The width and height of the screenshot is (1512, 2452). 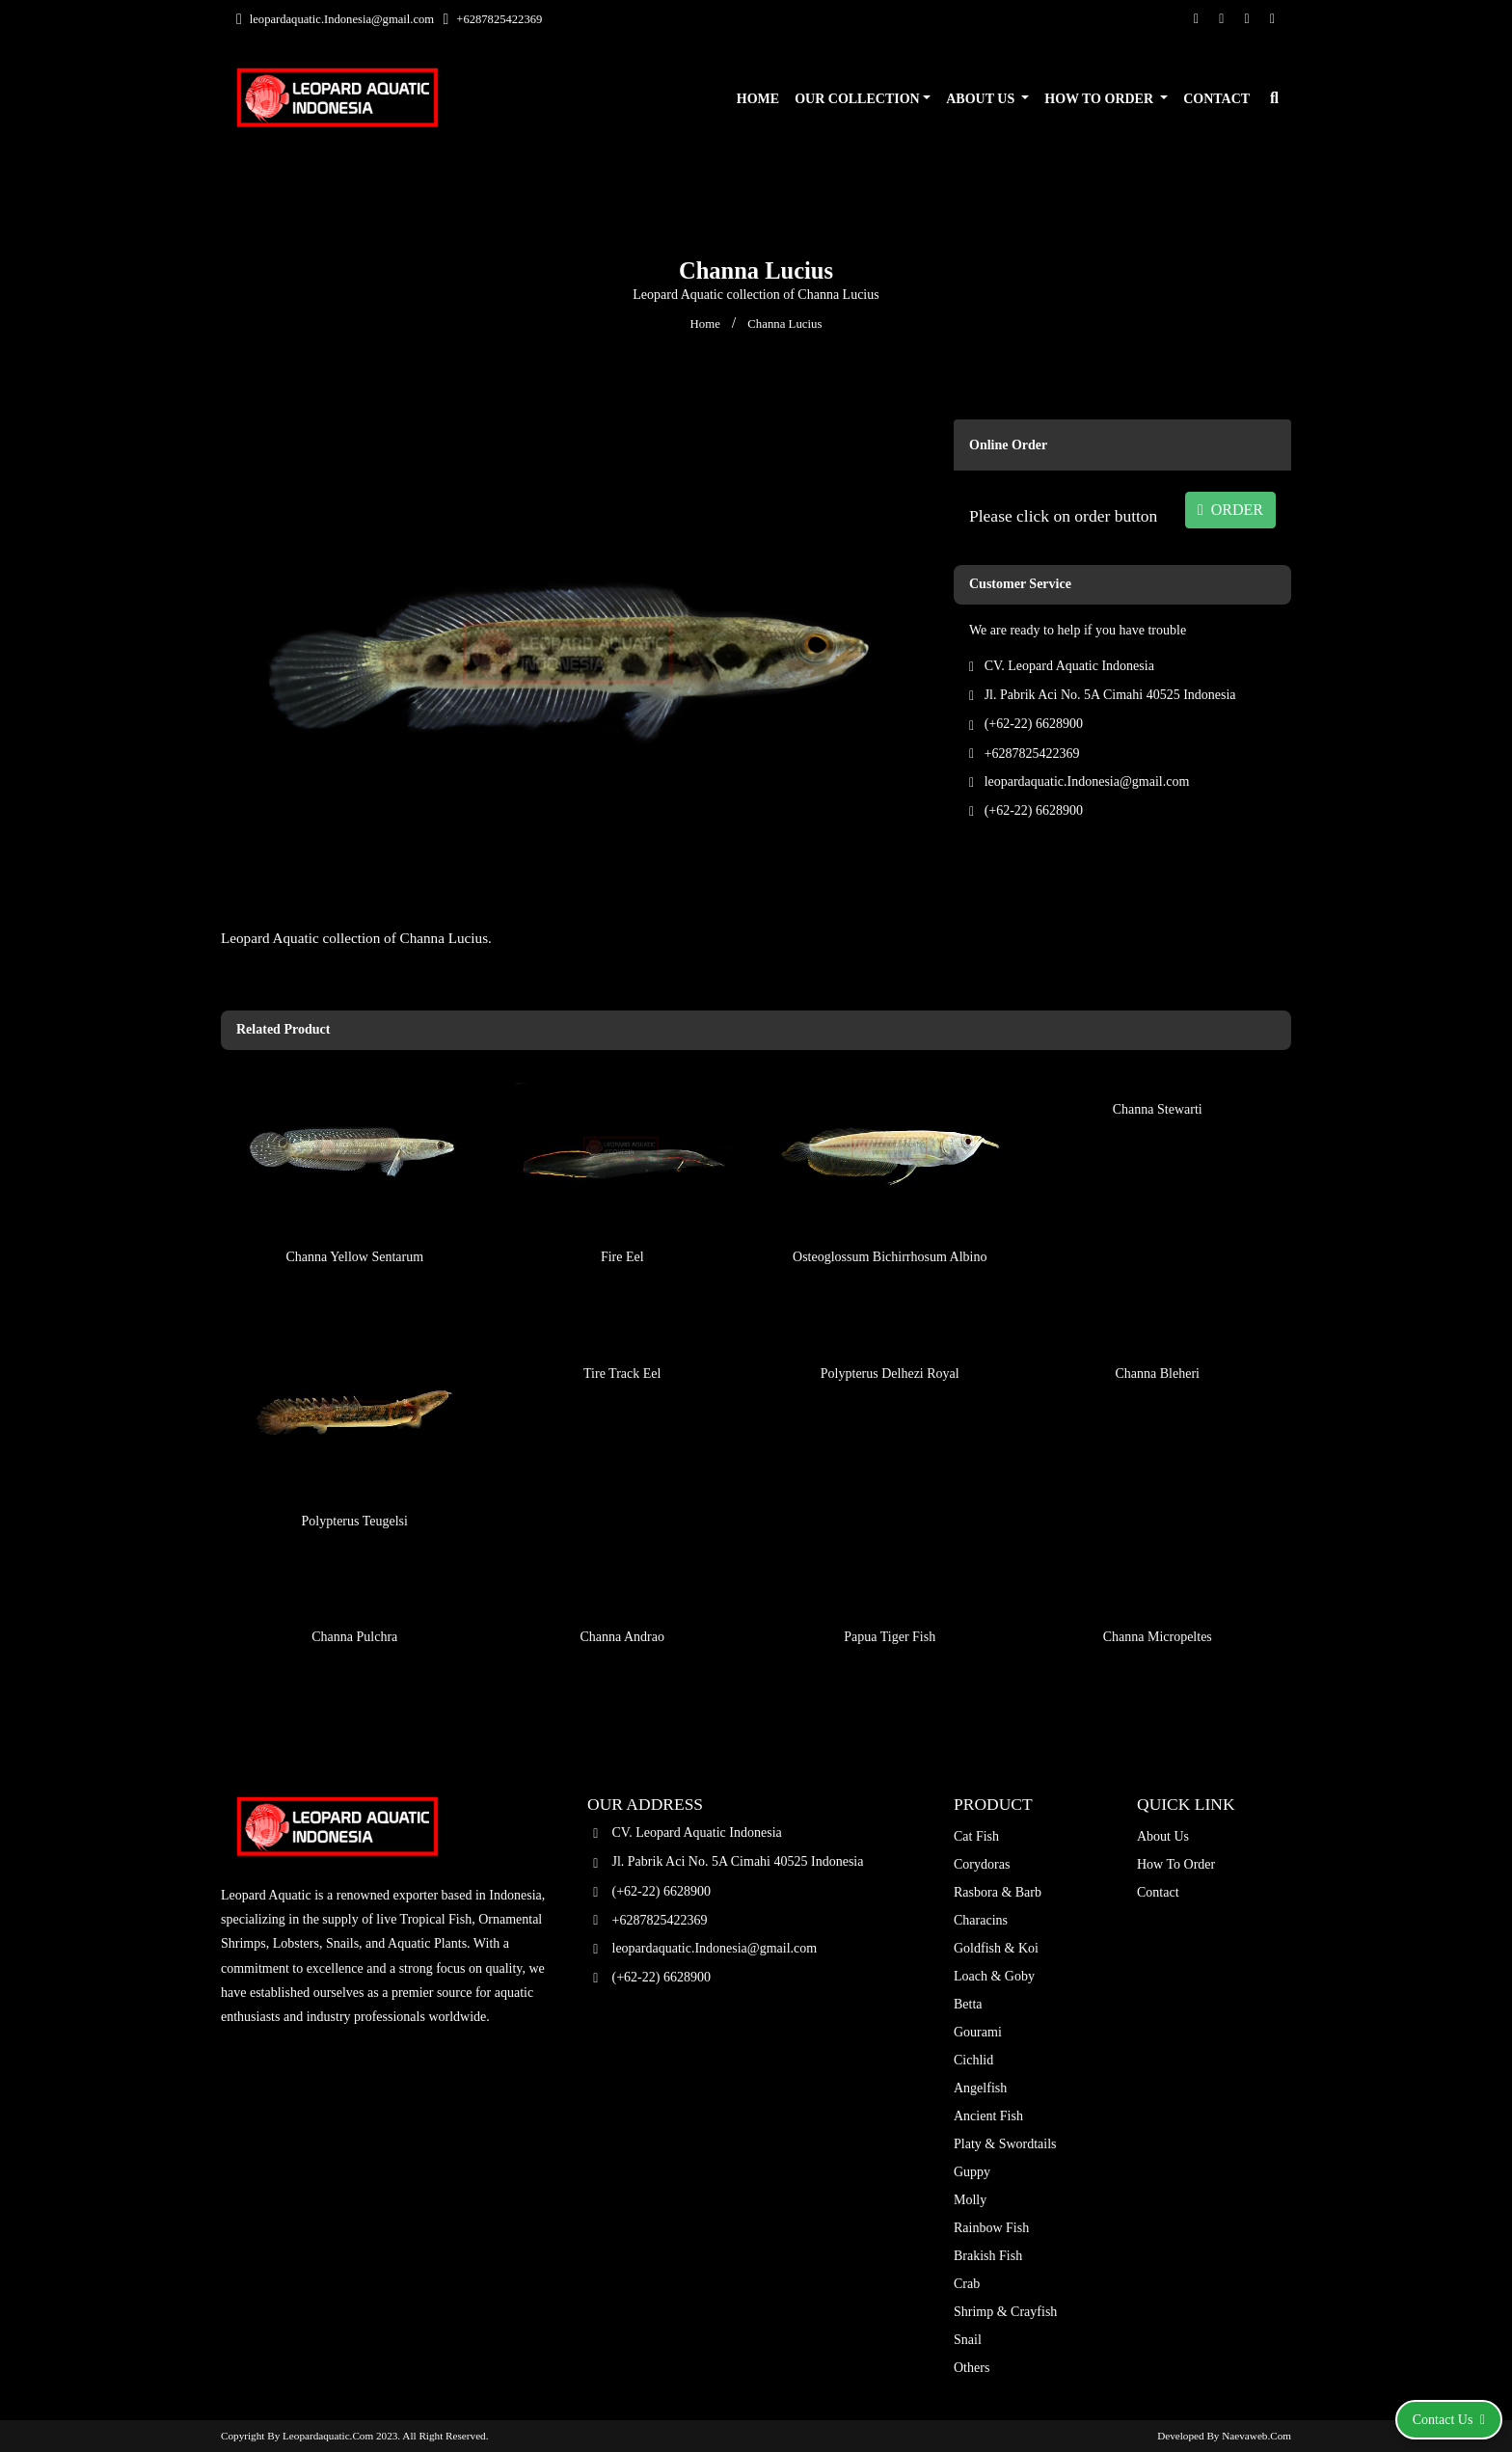 I want to click on Gourami, so click(x=978, y=2032).